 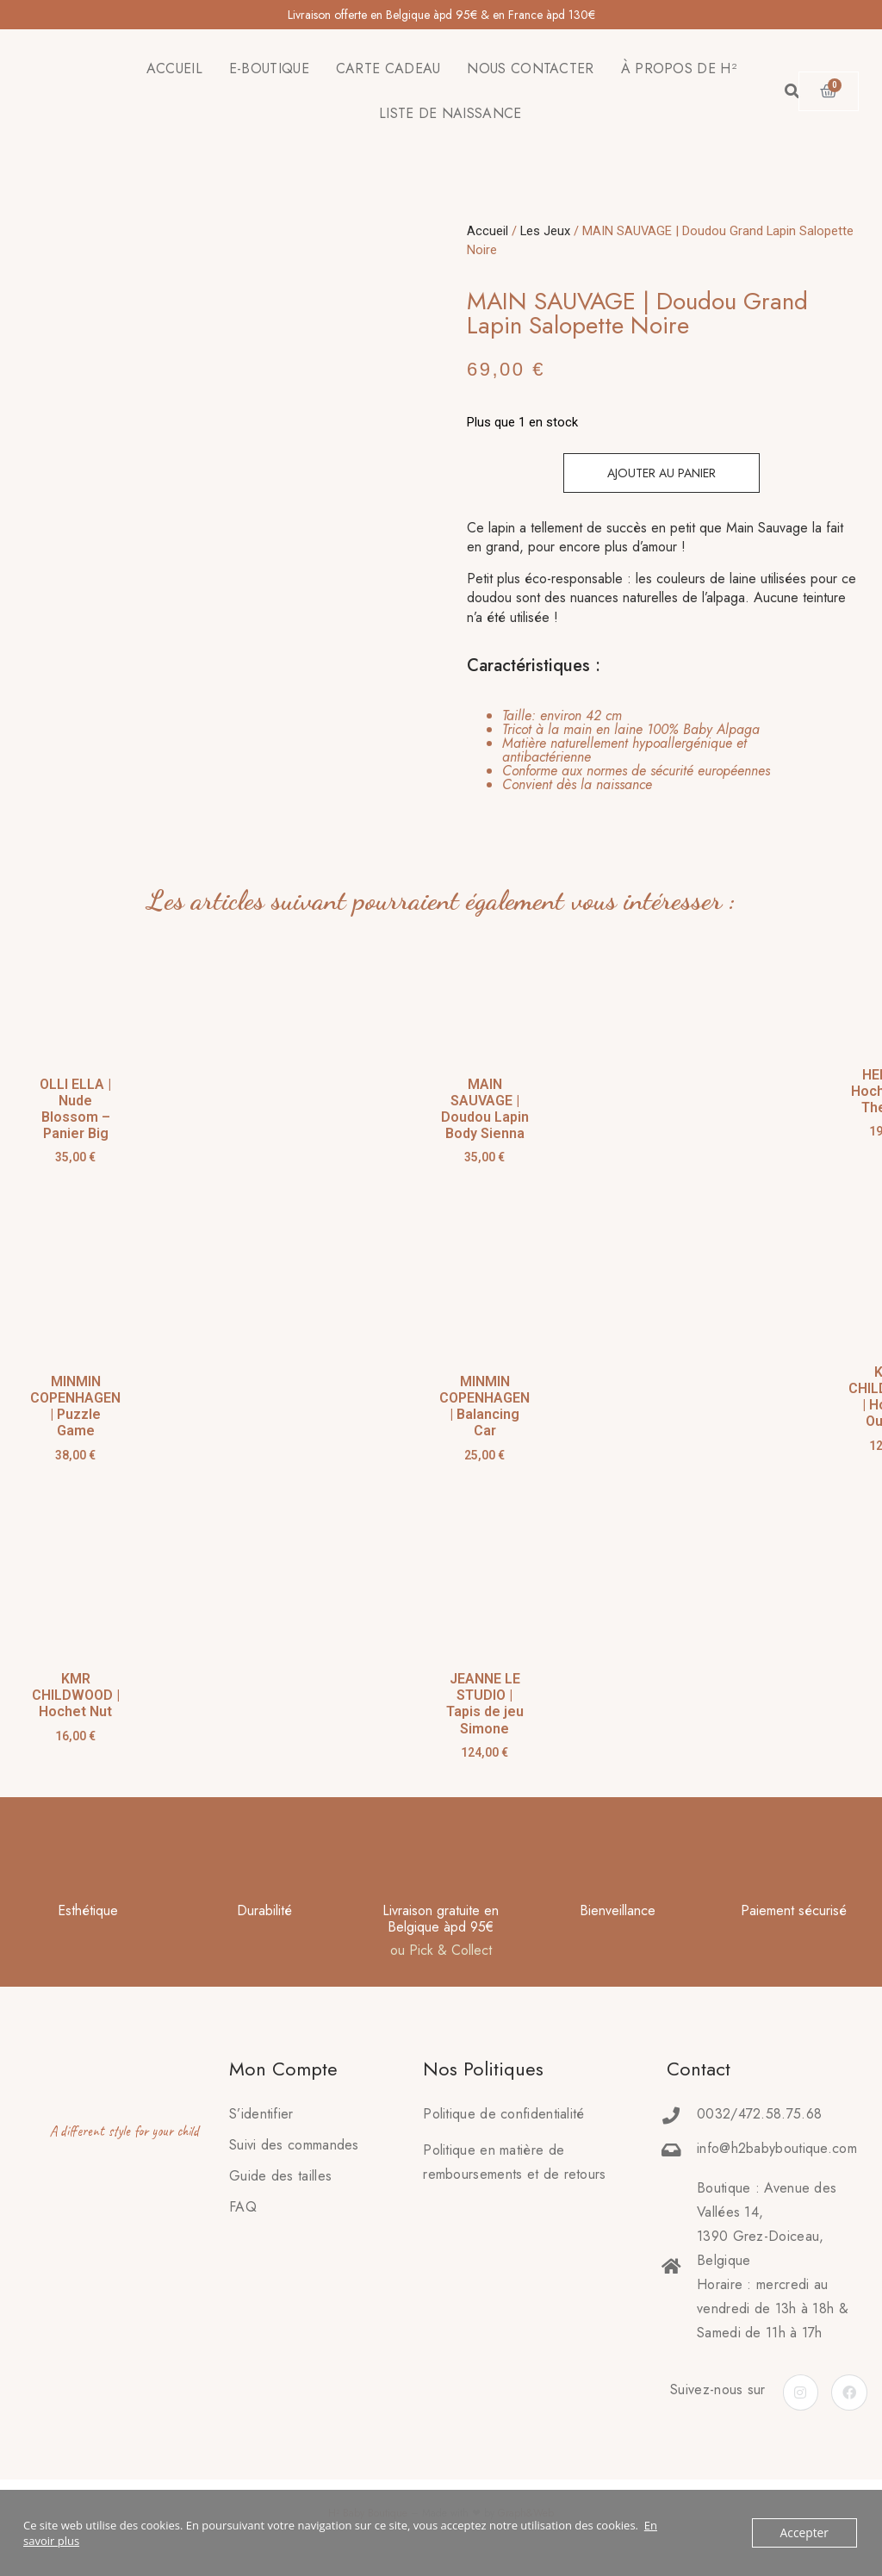 What do you see at coordinates (487, 231) in the screenshot?
I see `Accueil` at bounding box center [487, 231].